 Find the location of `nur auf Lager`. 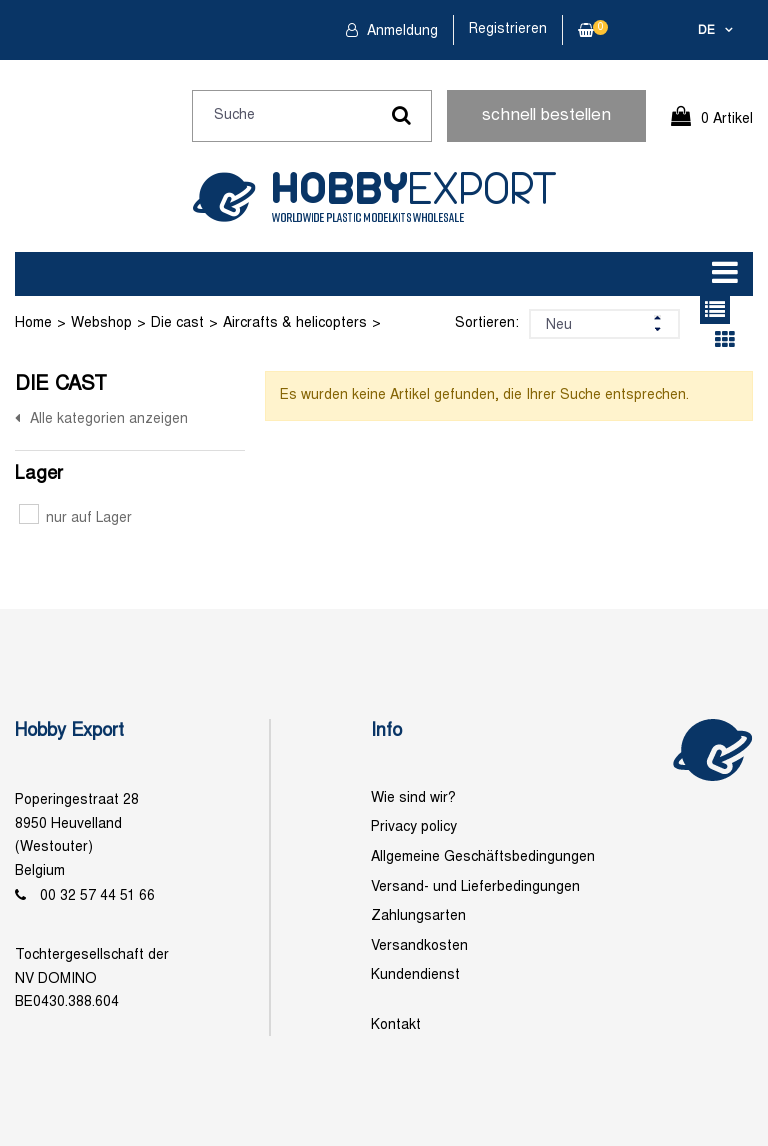

nur auf Lager is located at coordinates (75, 518).